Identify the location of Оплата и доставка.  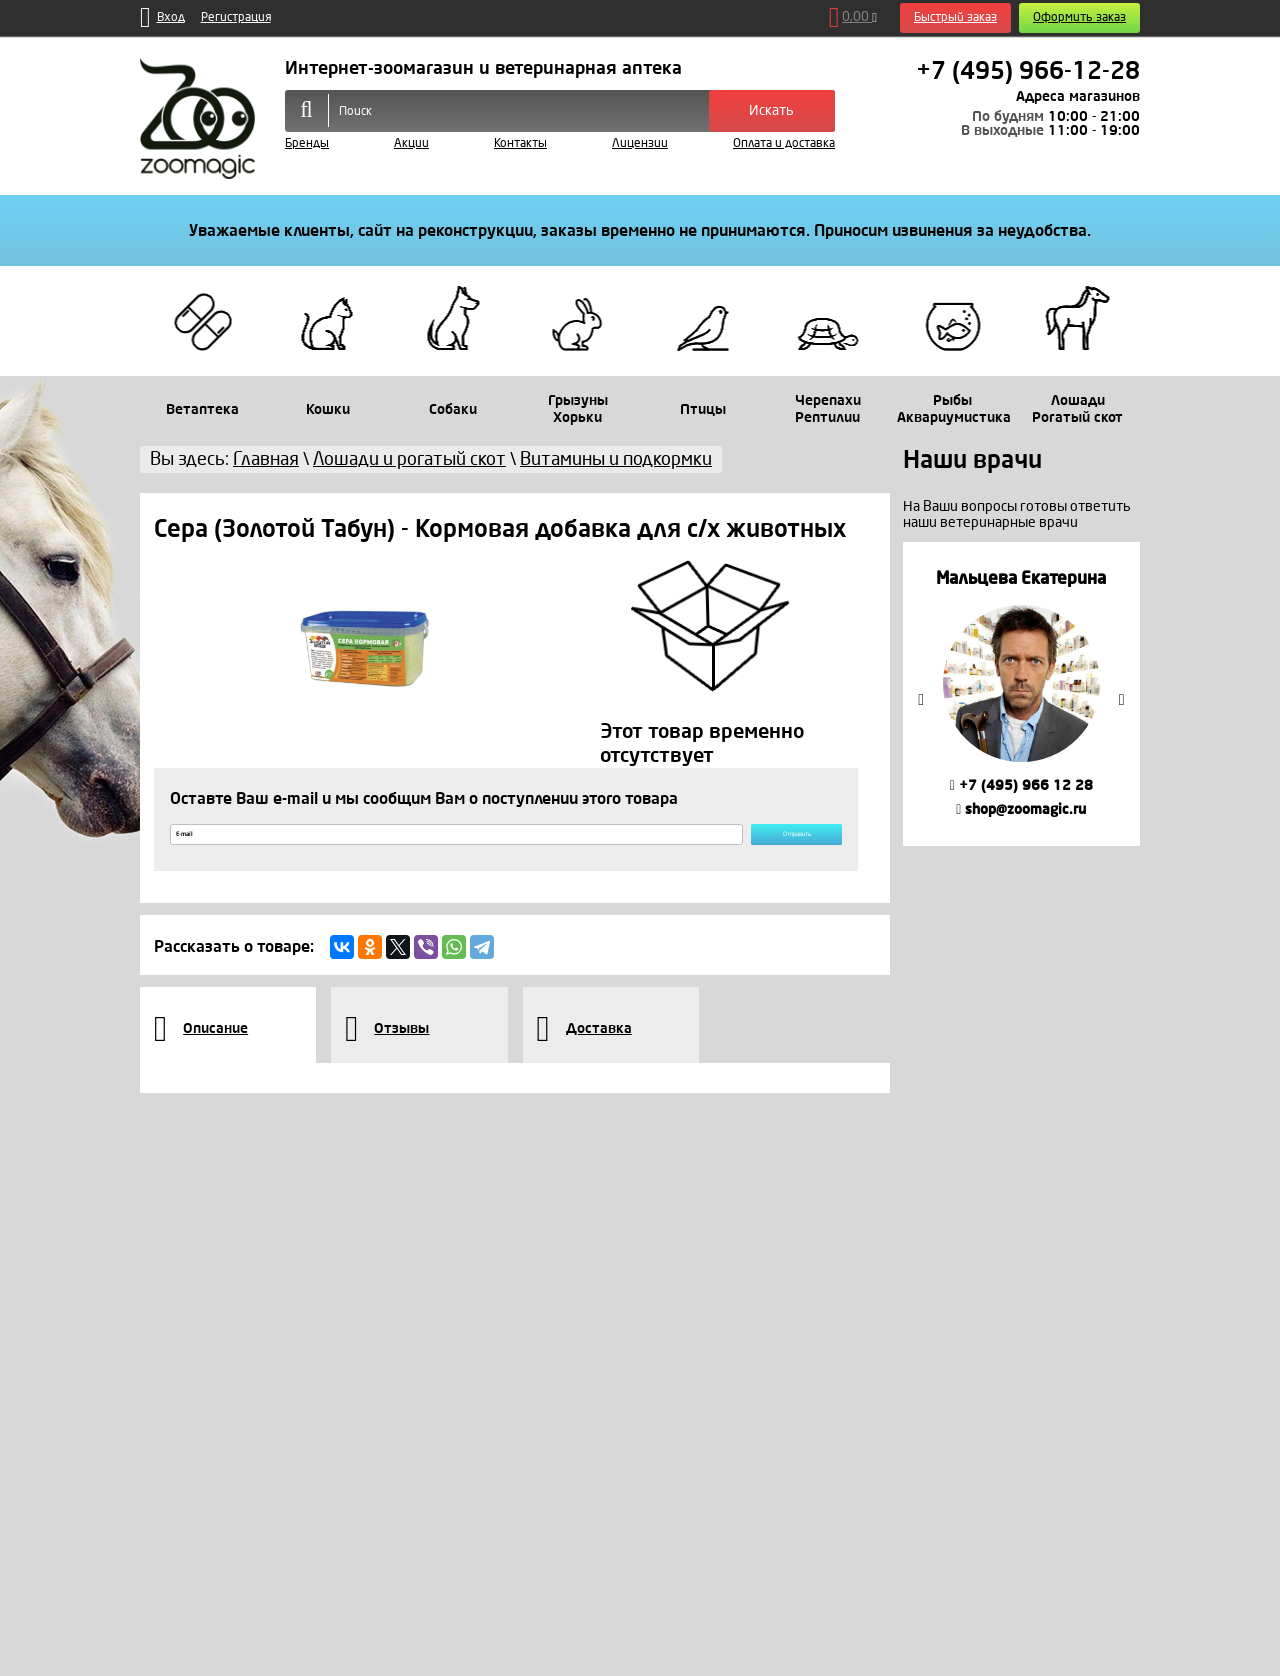
(784, 143).